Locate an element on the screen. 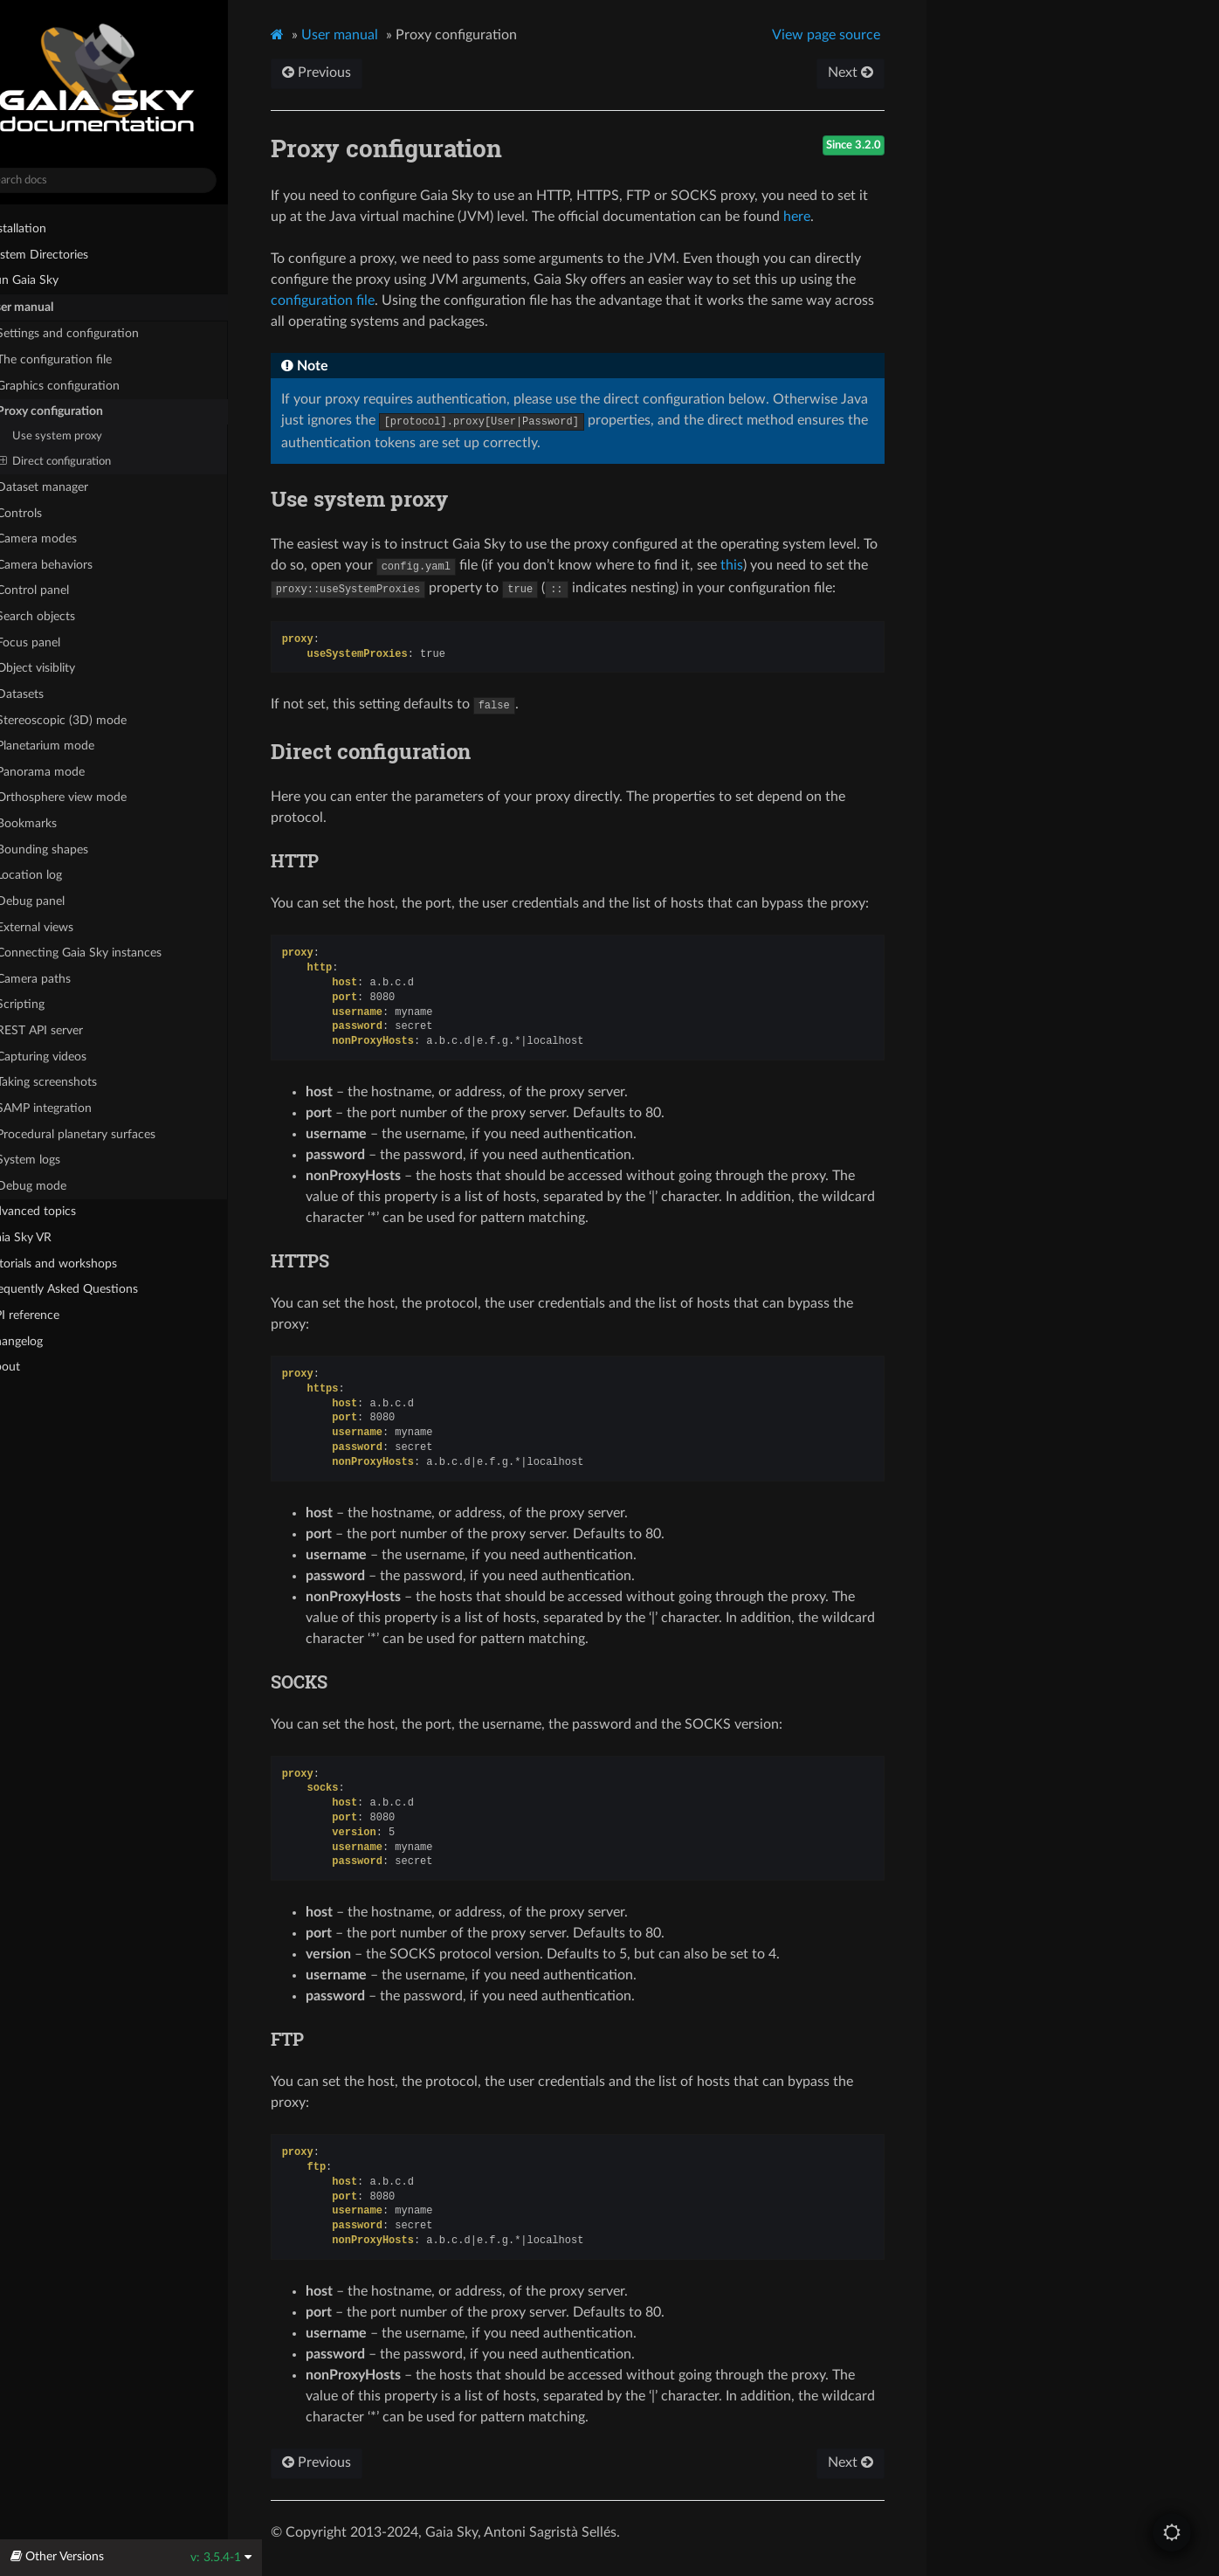  System logs is located at coordinates (55, 1160).